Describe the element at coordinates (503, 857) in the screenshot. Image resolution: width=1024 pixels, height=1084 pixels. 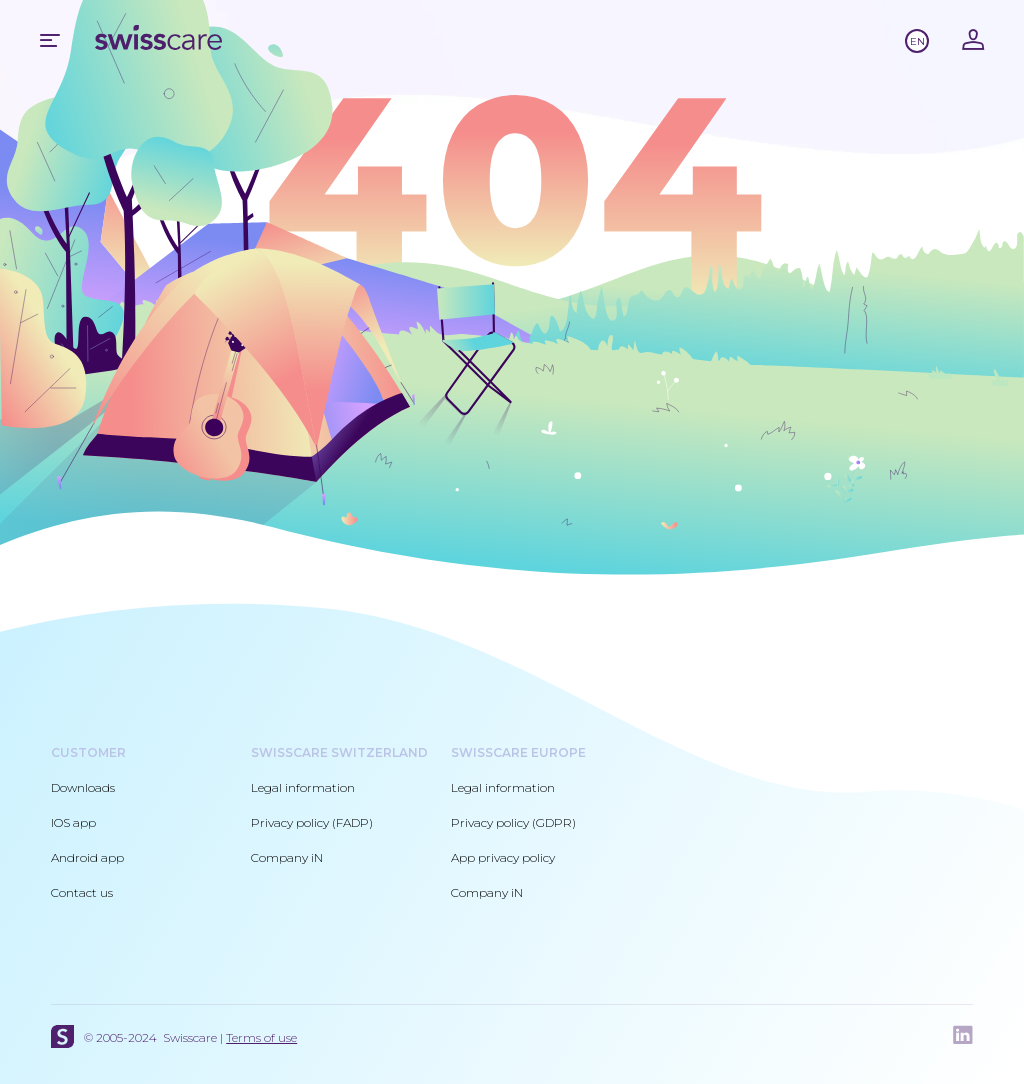
I see `App privacy policy` at that location.